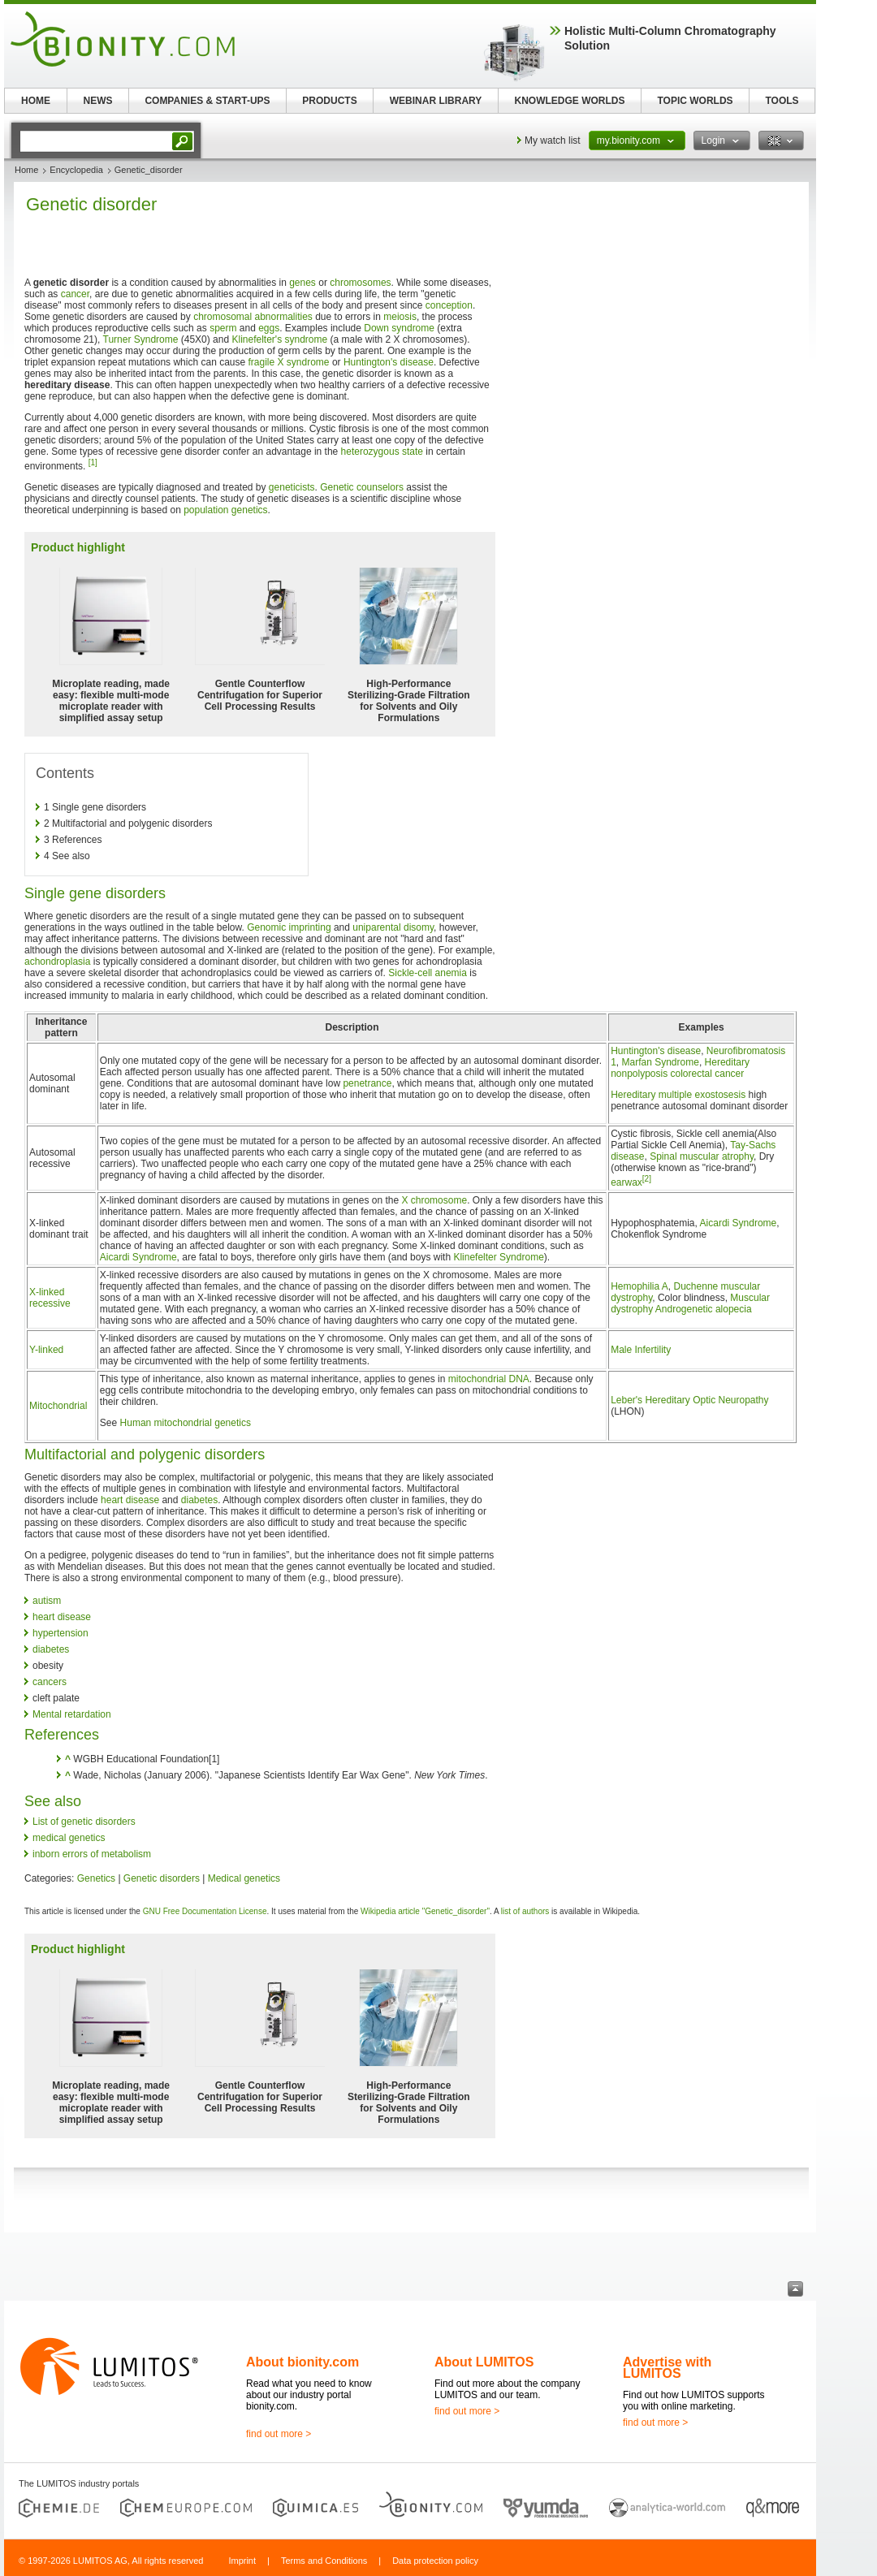 Image resolution: width=877 pixels, height=2576 pixels. Describe the element at coordinates (242, 2560) in the screenshot. I see `Imprint` at that location.